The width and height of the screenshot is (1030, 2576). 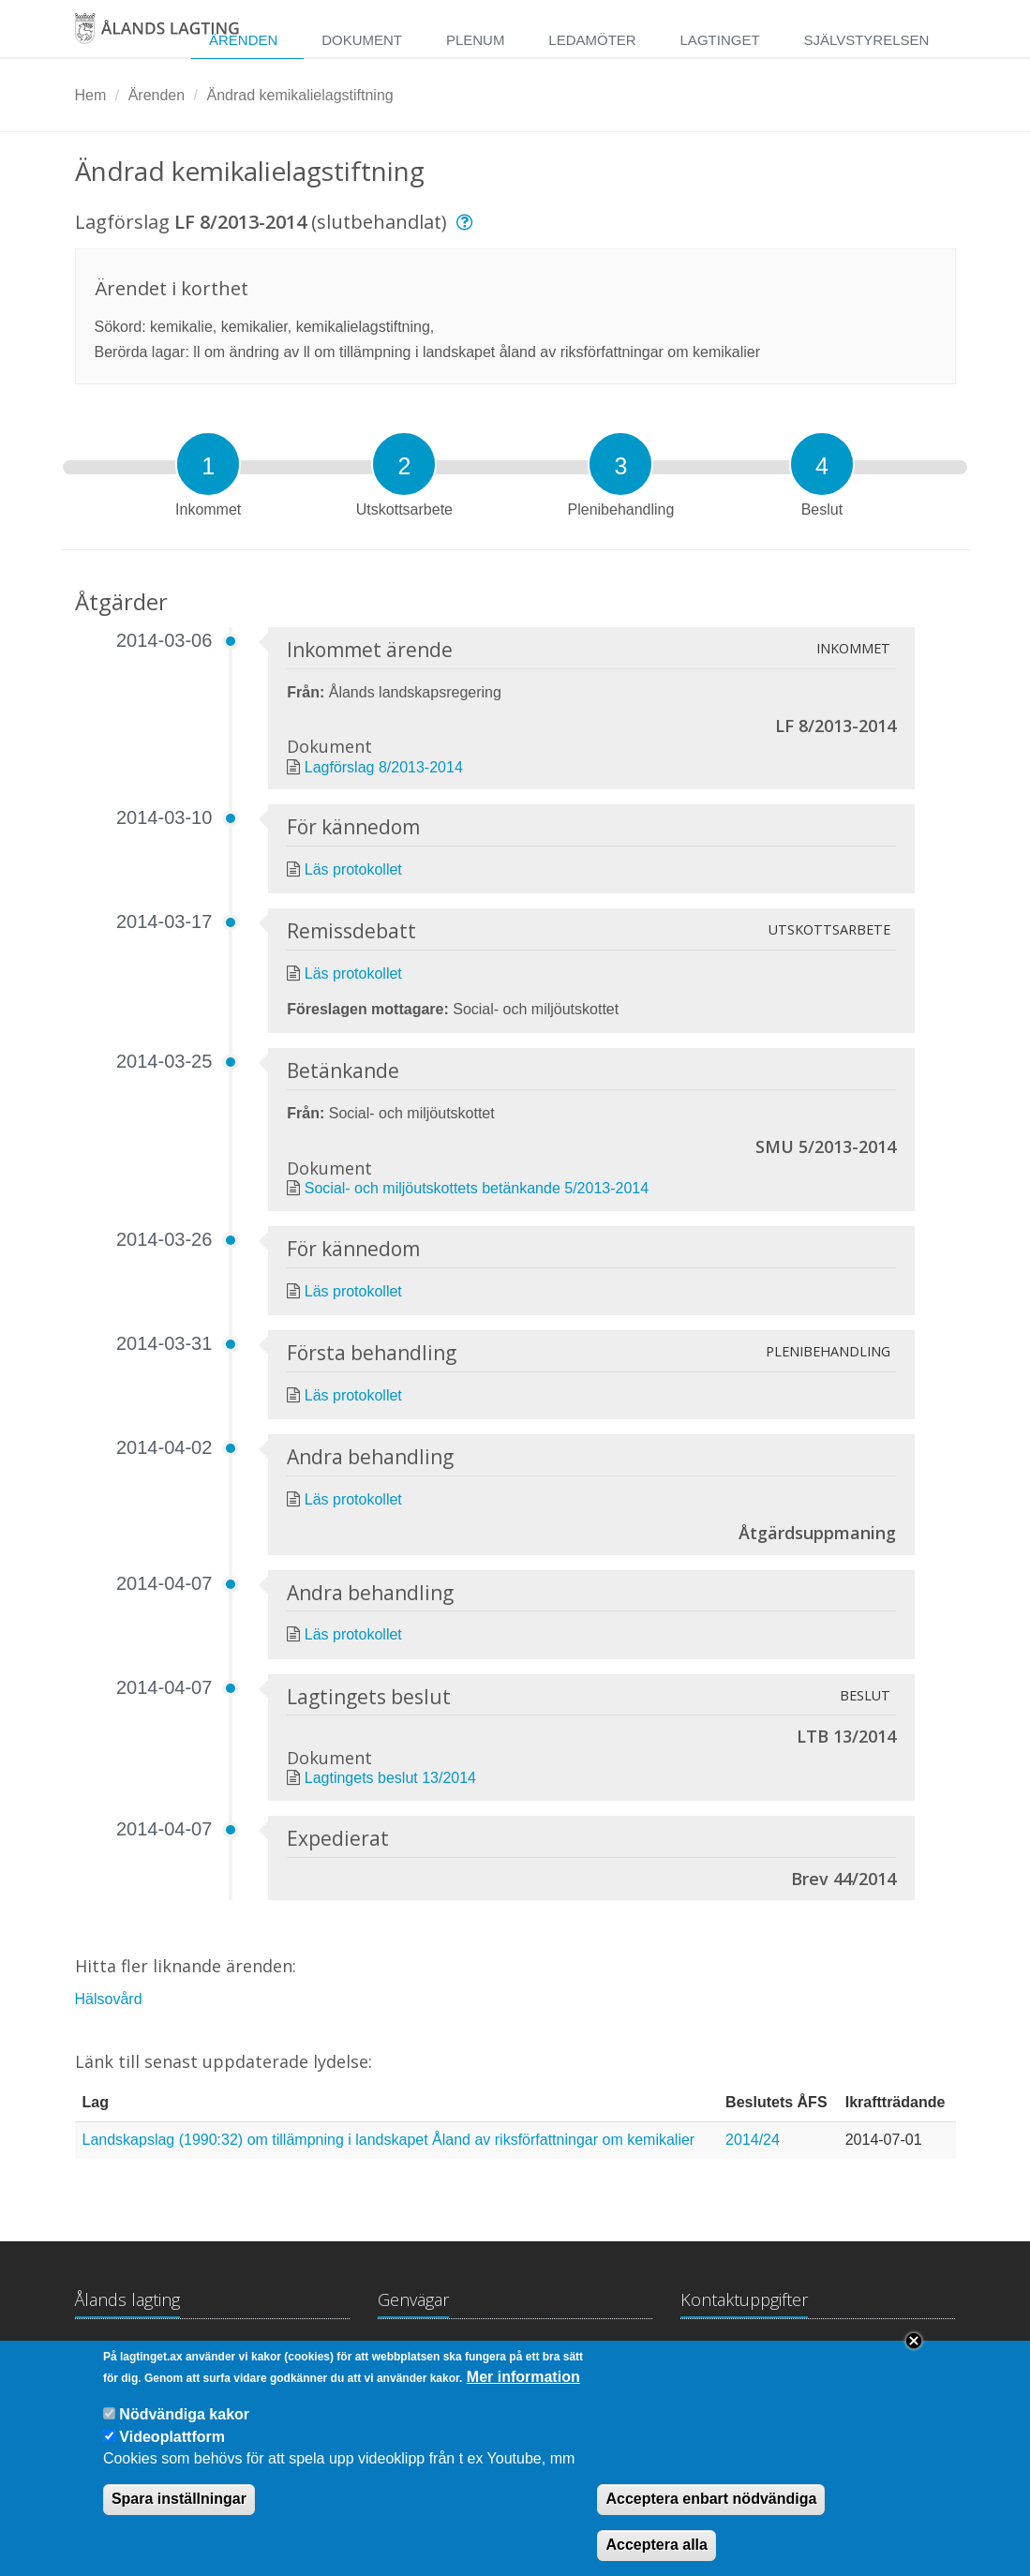 I want to click on Acceptera enbart nödvändiga, so click(x=710, y=2516).